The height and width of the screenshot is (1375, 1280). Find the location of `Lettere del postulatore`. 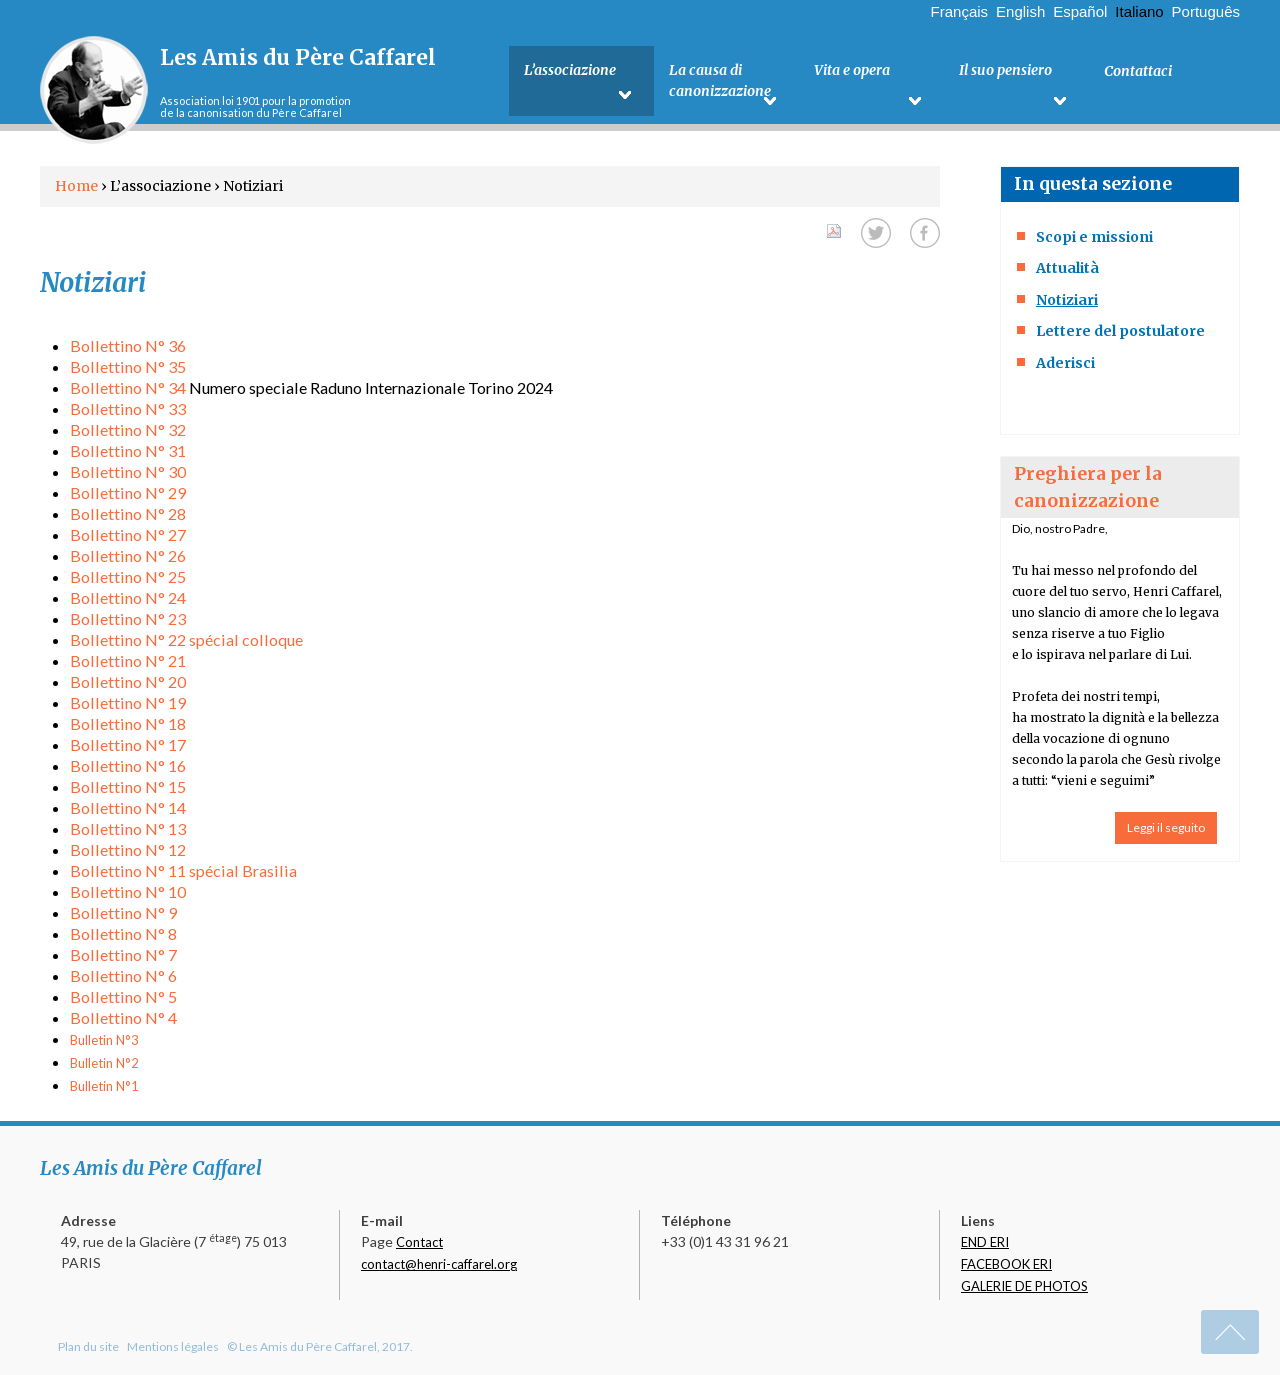

Lettere del postulatore is located at coordinates (1120, 331).